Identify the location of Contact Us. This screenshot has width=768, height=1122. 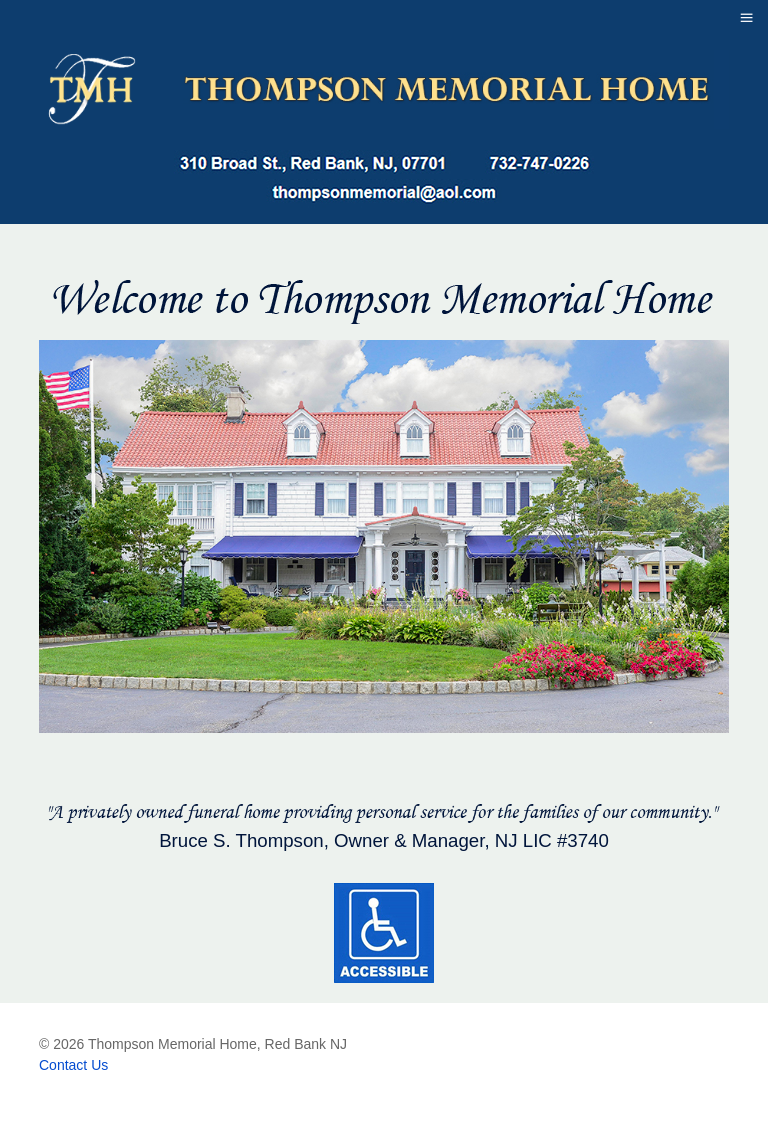
(73, 1065).